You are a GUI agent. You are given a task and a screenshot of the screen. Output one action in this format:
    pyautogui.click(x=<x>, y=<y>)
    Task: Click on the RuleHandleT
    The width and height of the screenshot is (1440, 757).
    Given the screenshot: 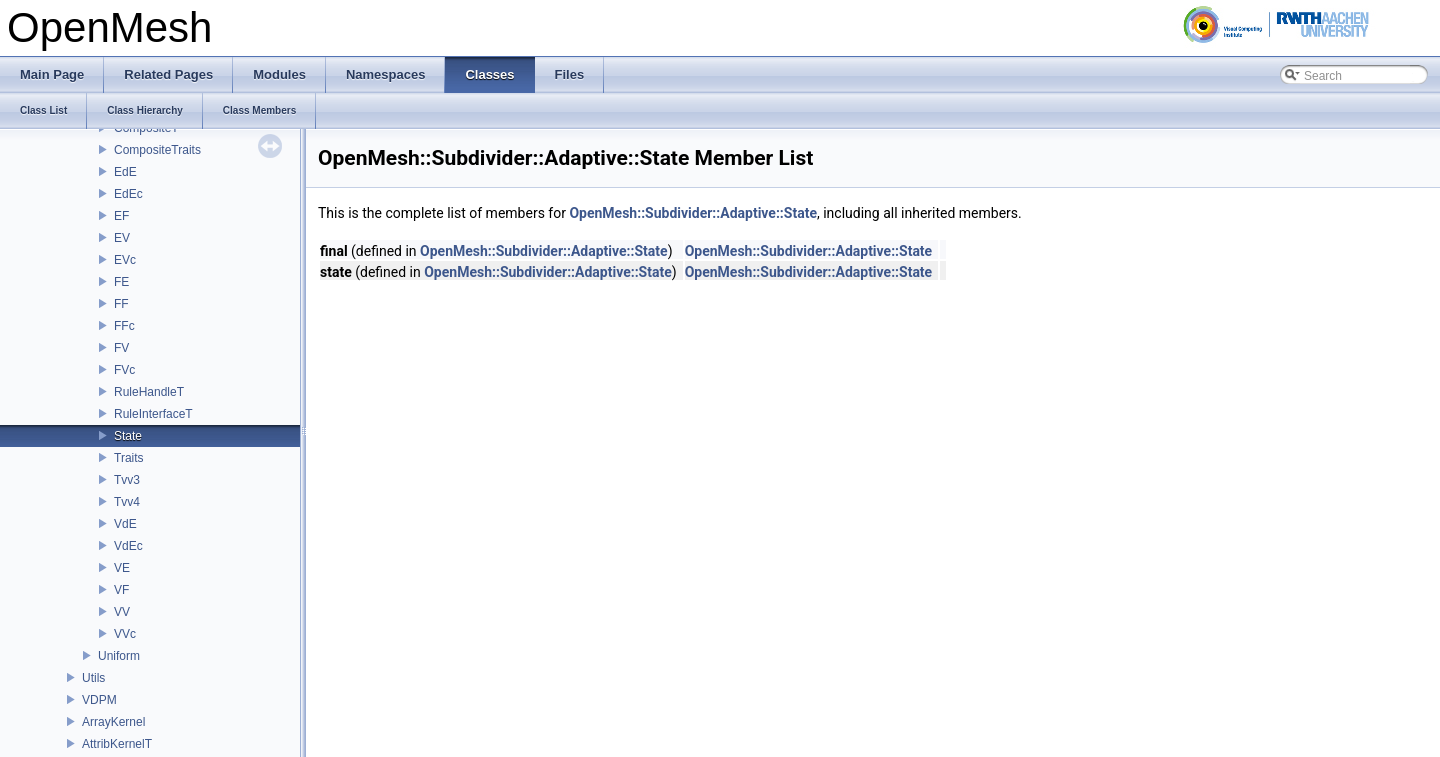 What is the action you would take?
    pyautogui.click(x=149, y=392)
    